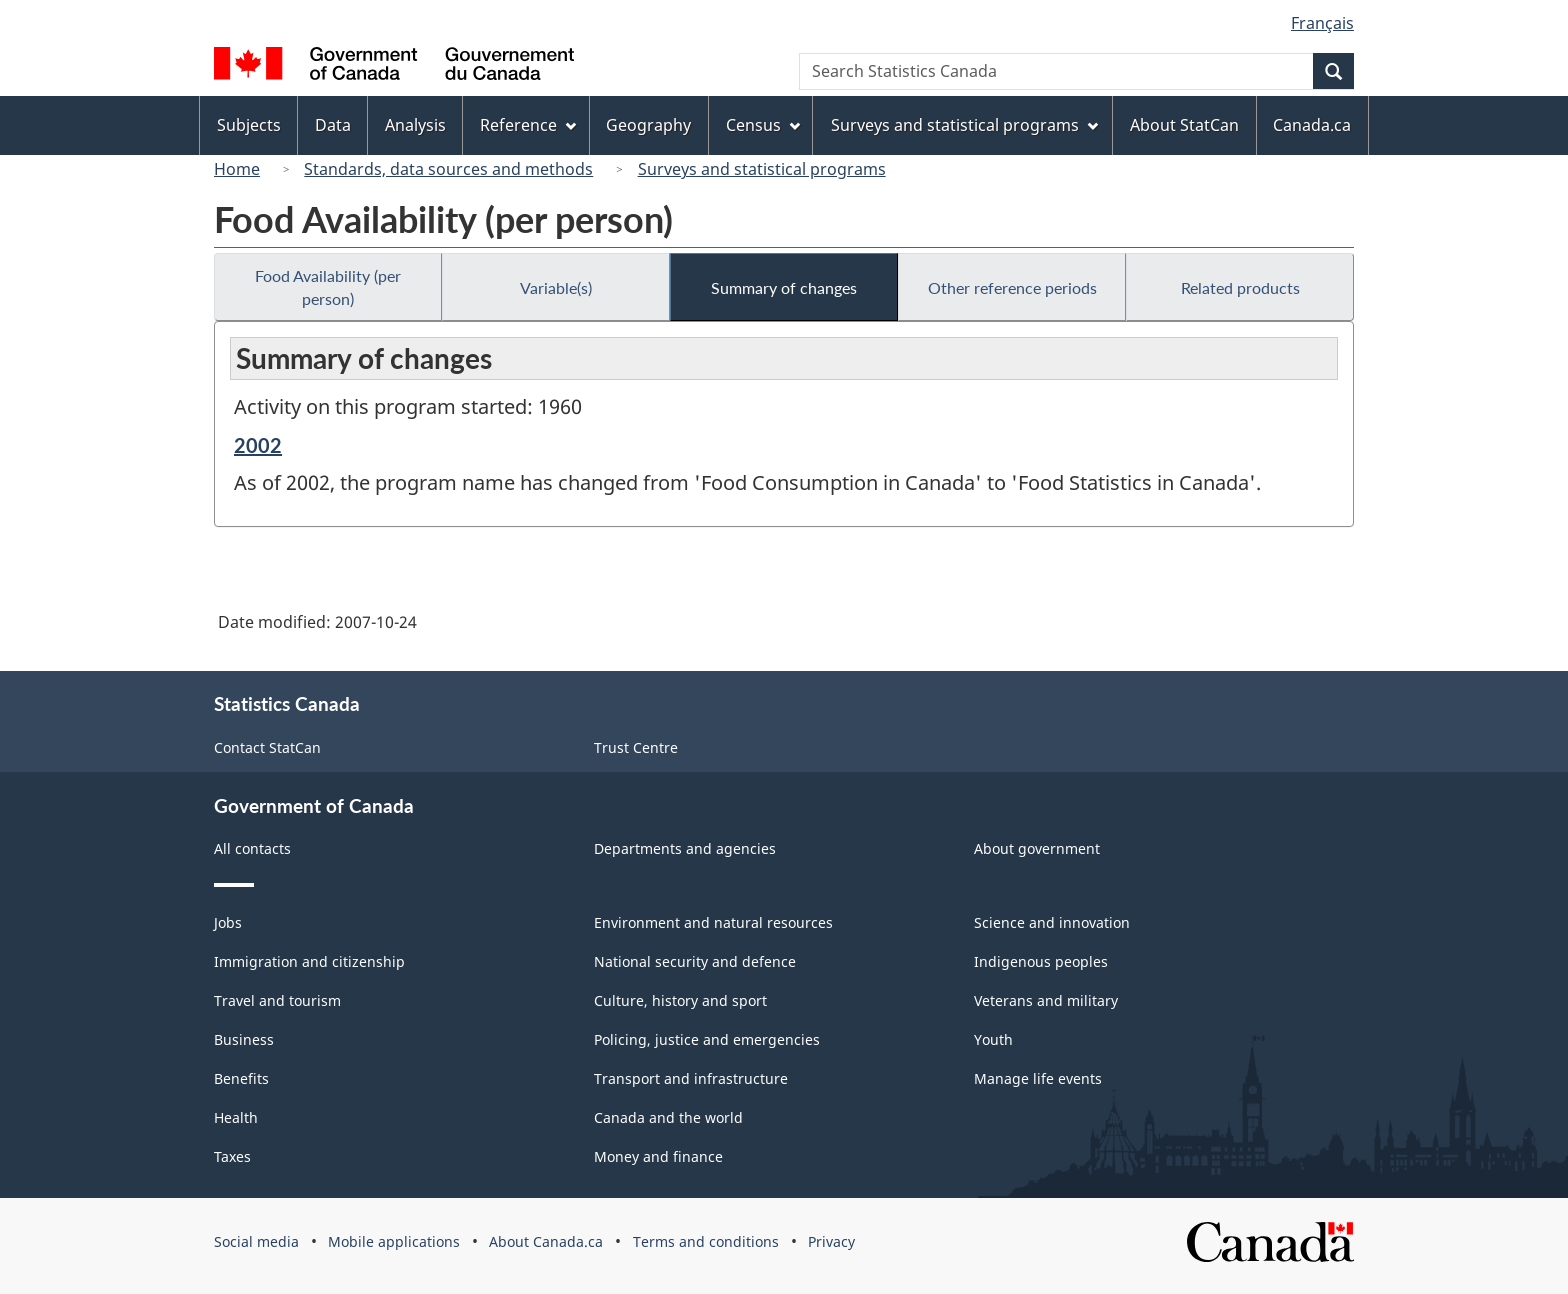 This screenshot has height=1294, width=1568. I want to click on Terms and conditions, so click(706, 1241).